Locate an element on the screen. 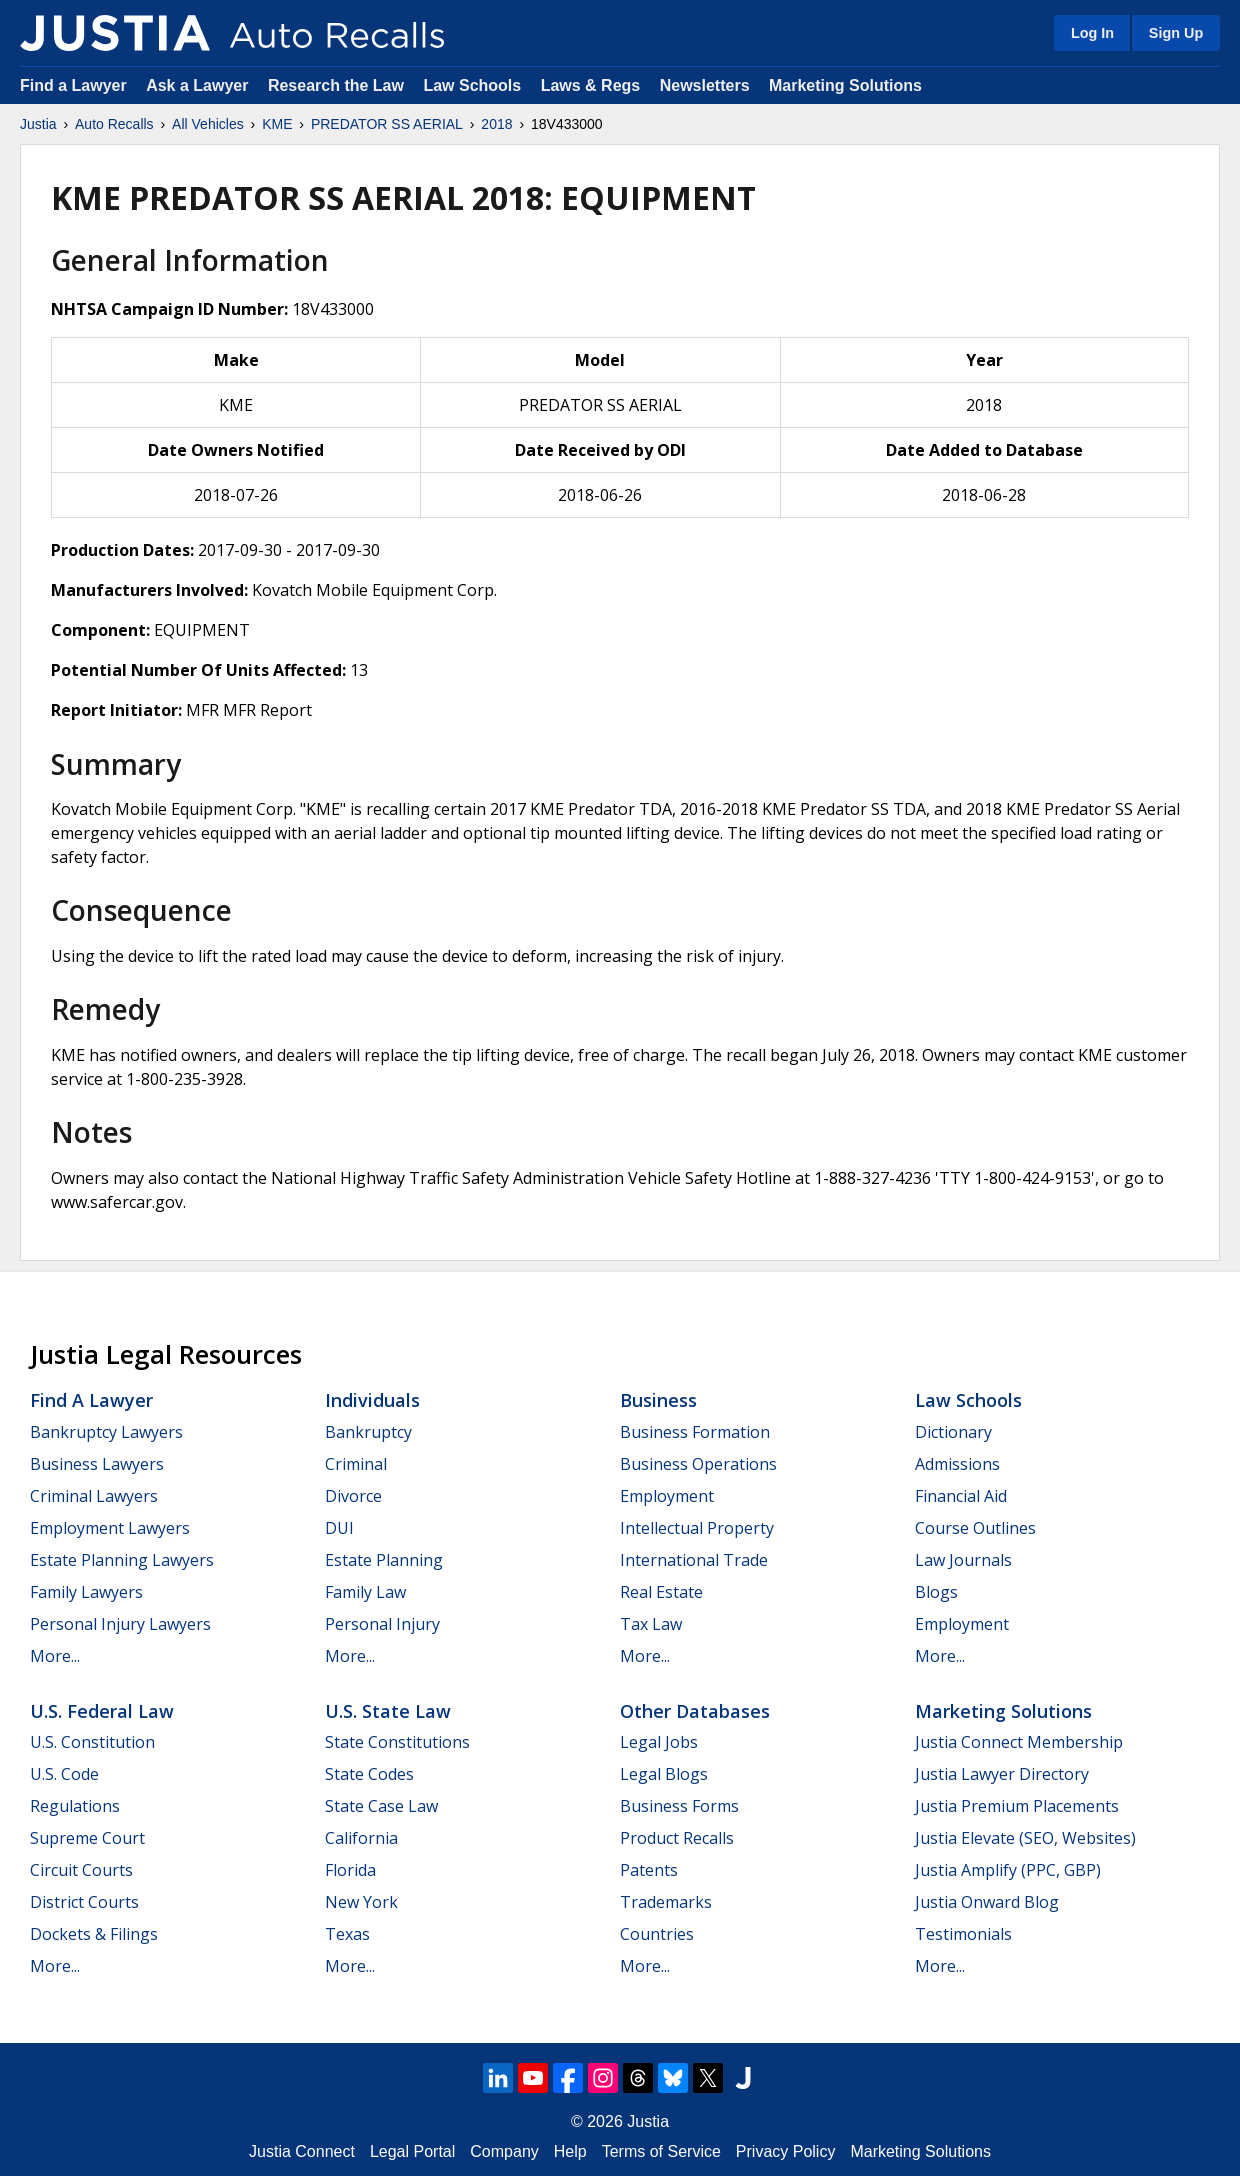 This screenshot has height=2176, width=1240. Financial Aid is located at coordinates (961, 1496).